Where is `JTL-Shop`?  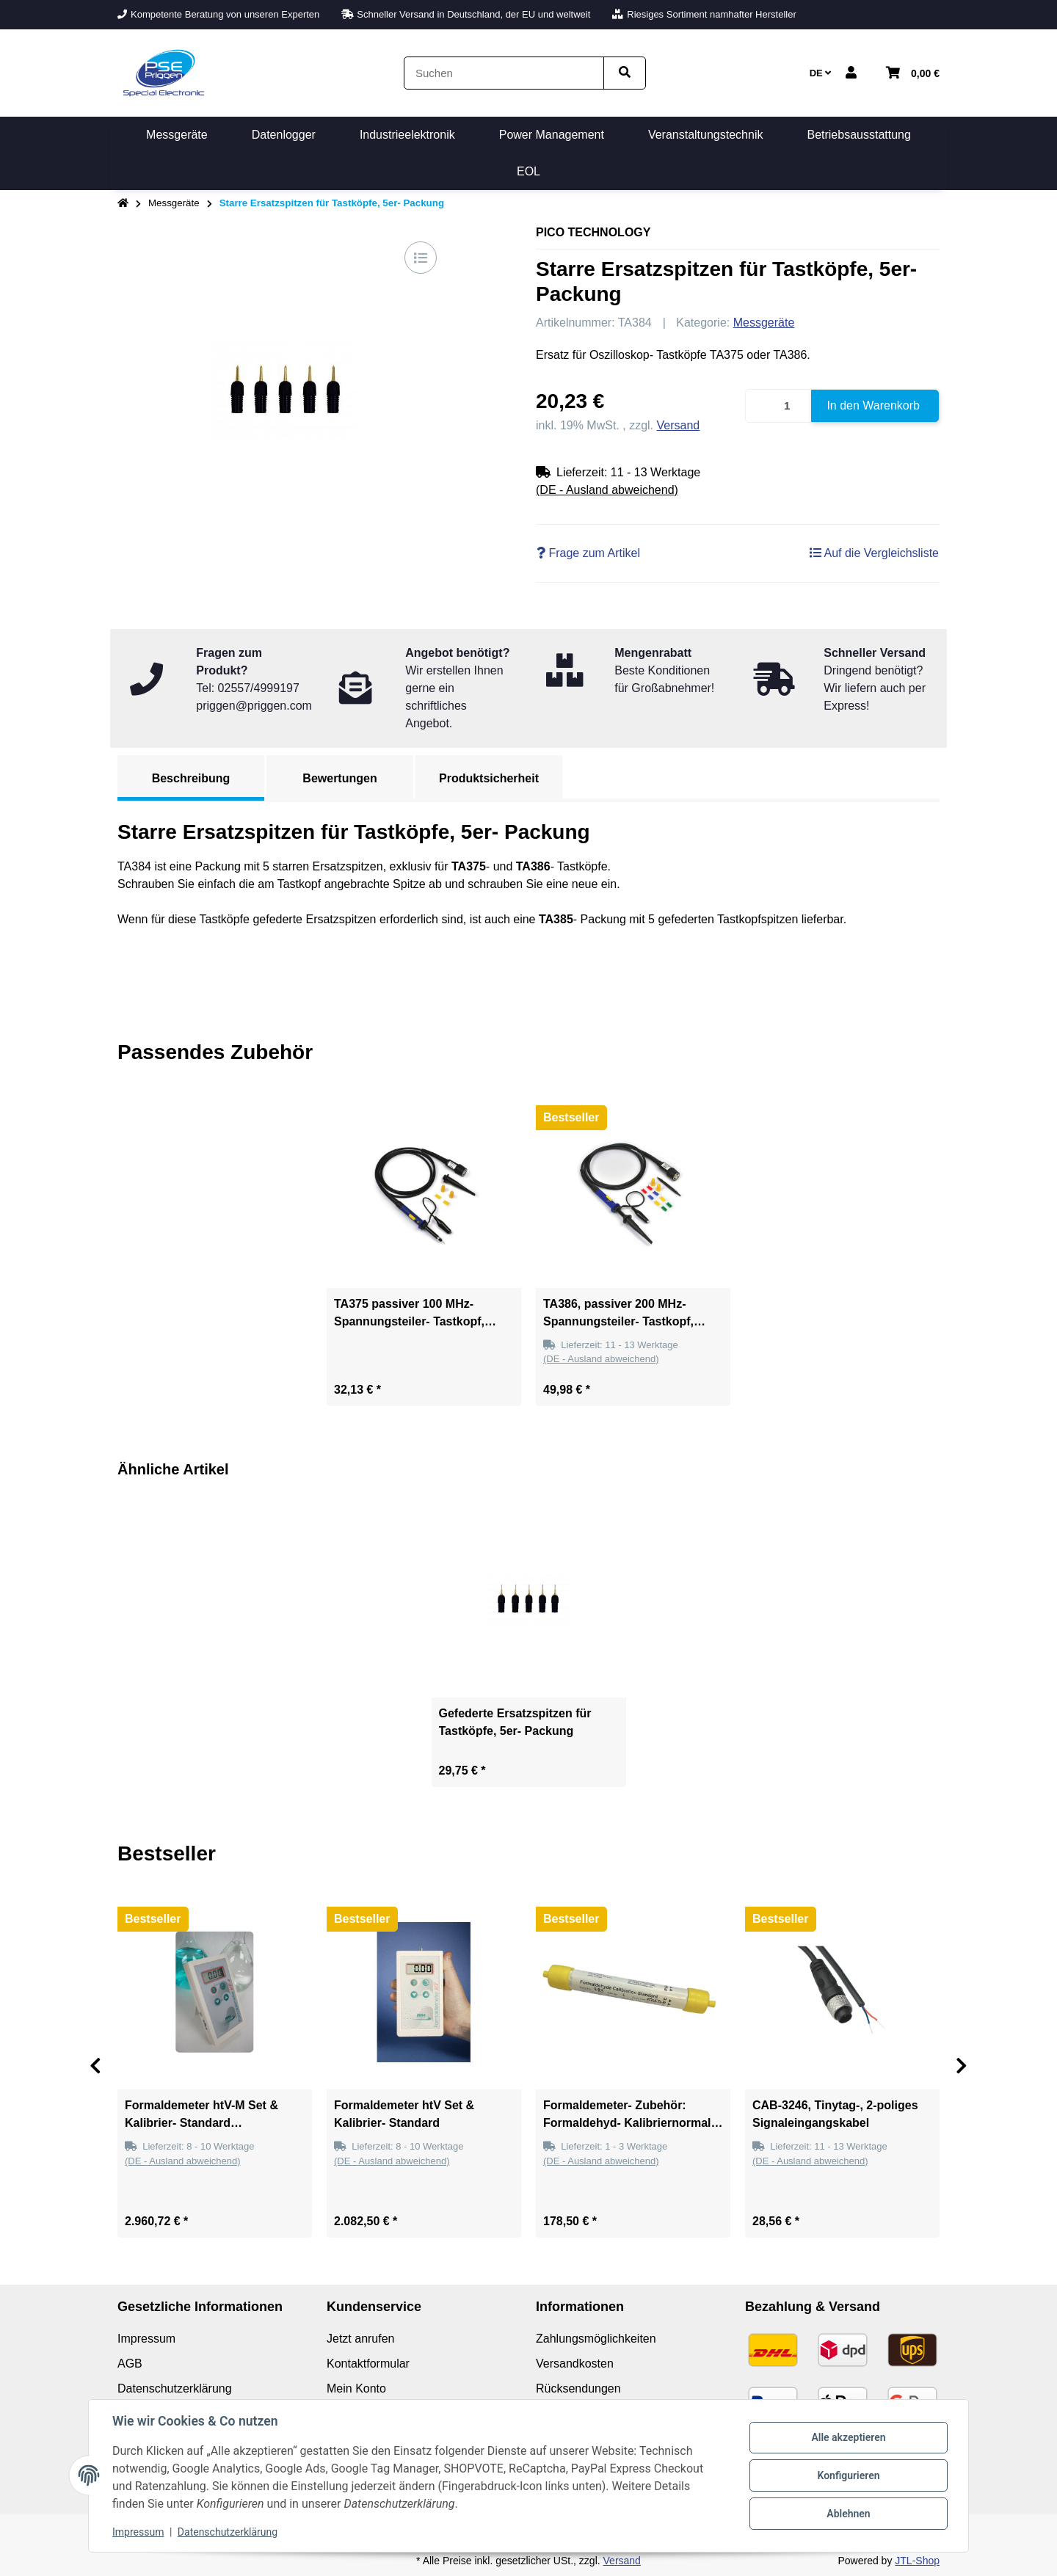 JTL-Shop is located at coordinates (917, 2560).